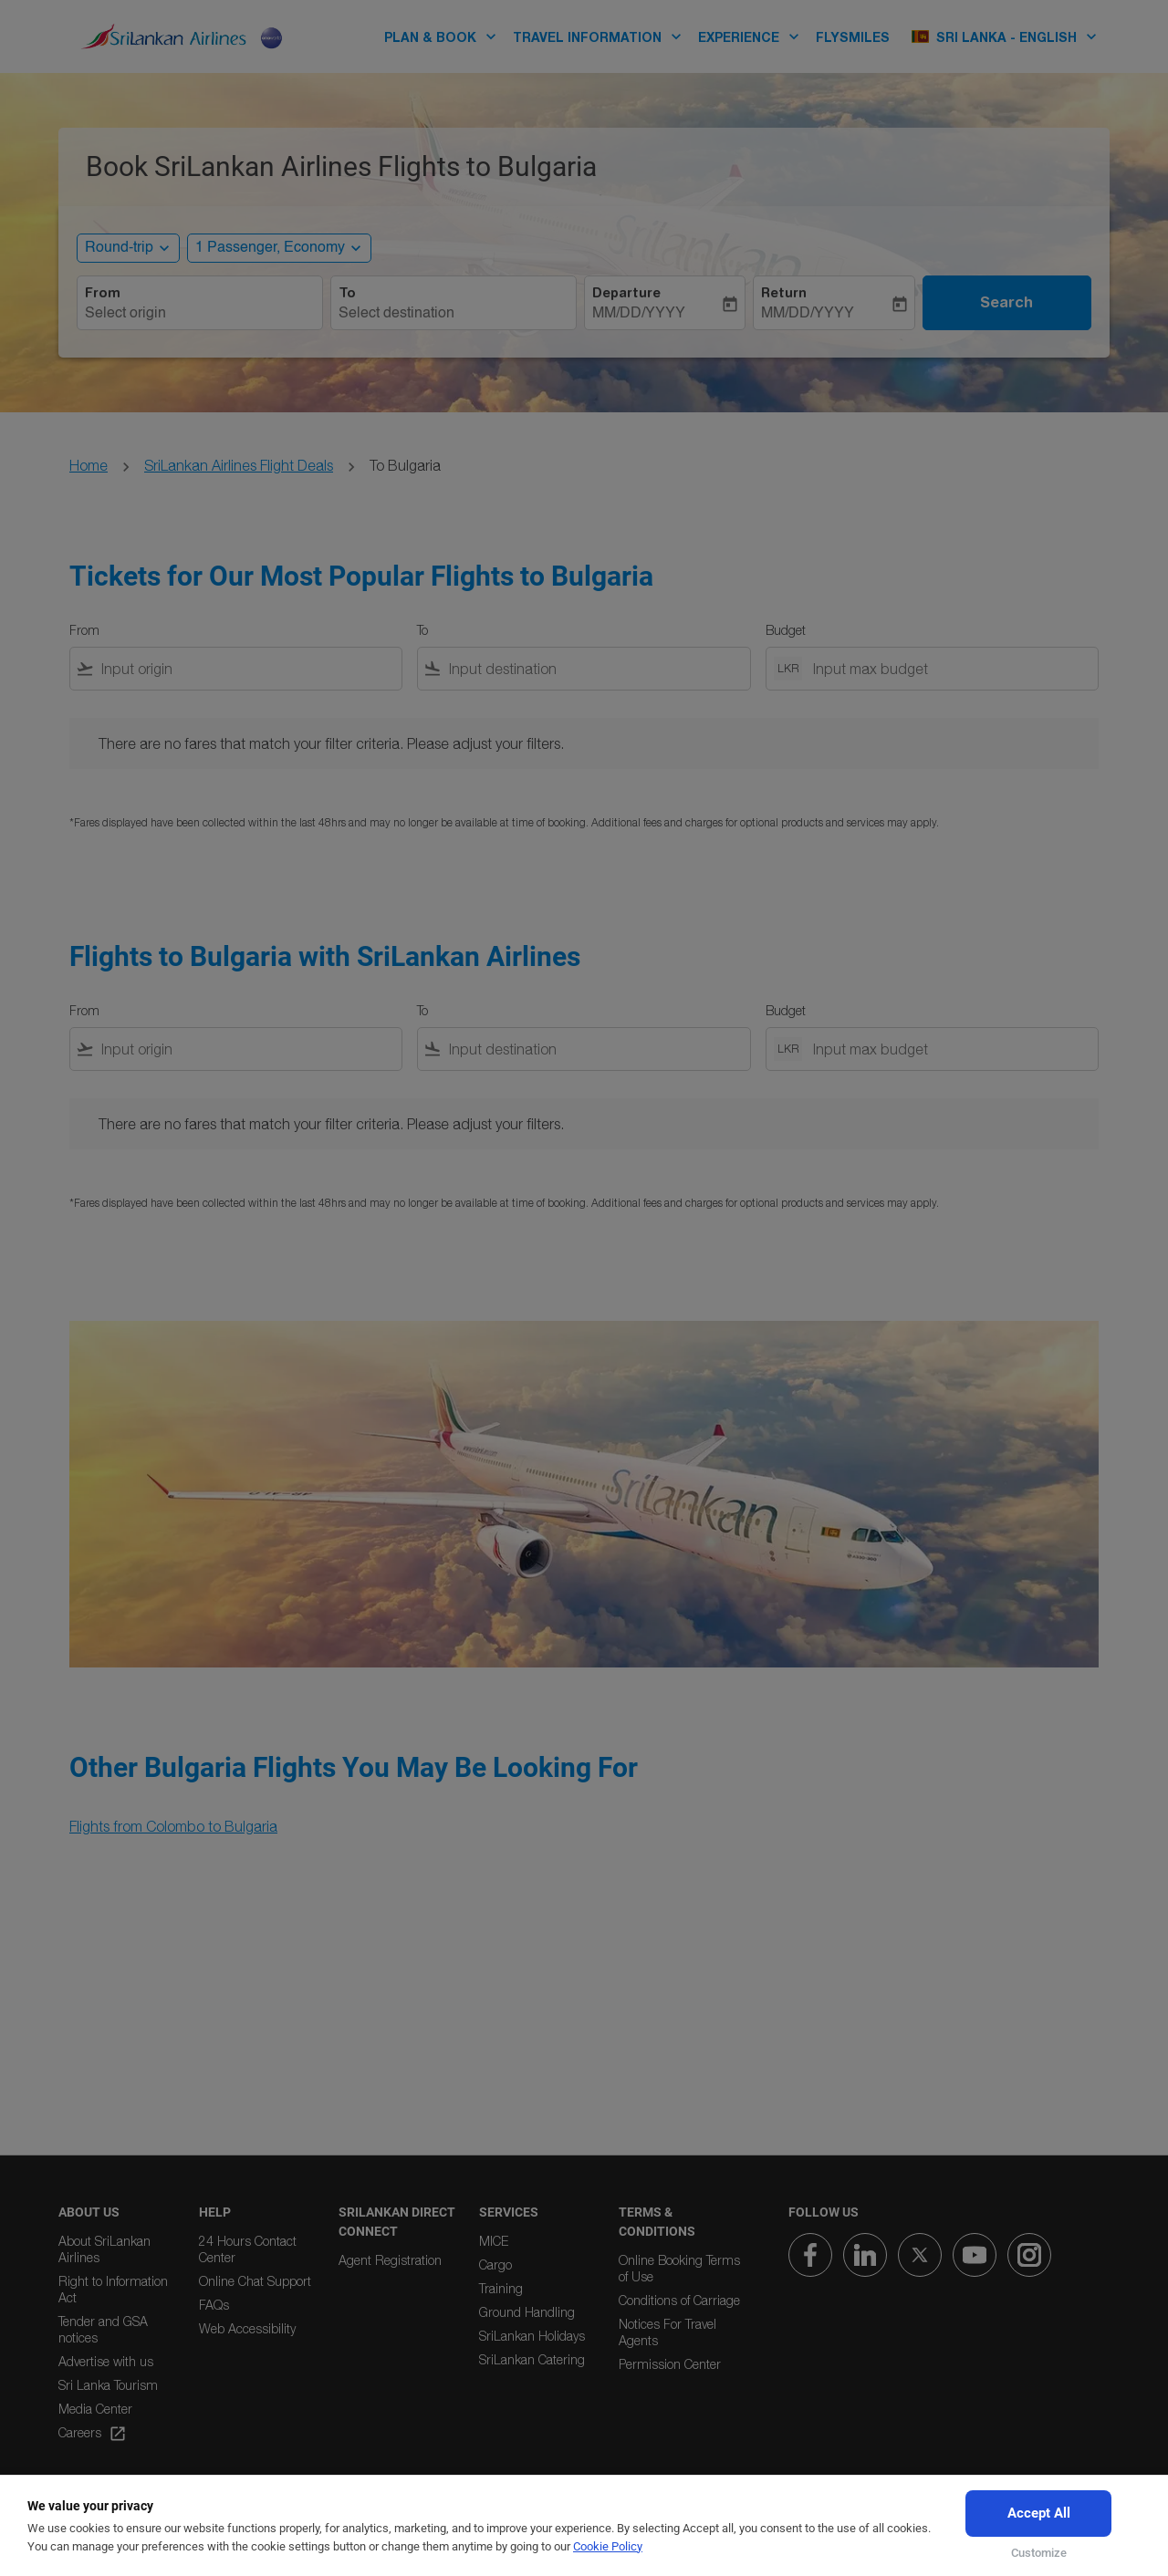 This screenshot has width=1168, height=2576. What do you see at coordinates (113, 2289) in the screenshot?
I see `Right to Information Act` at bounding box center [113, 2289].